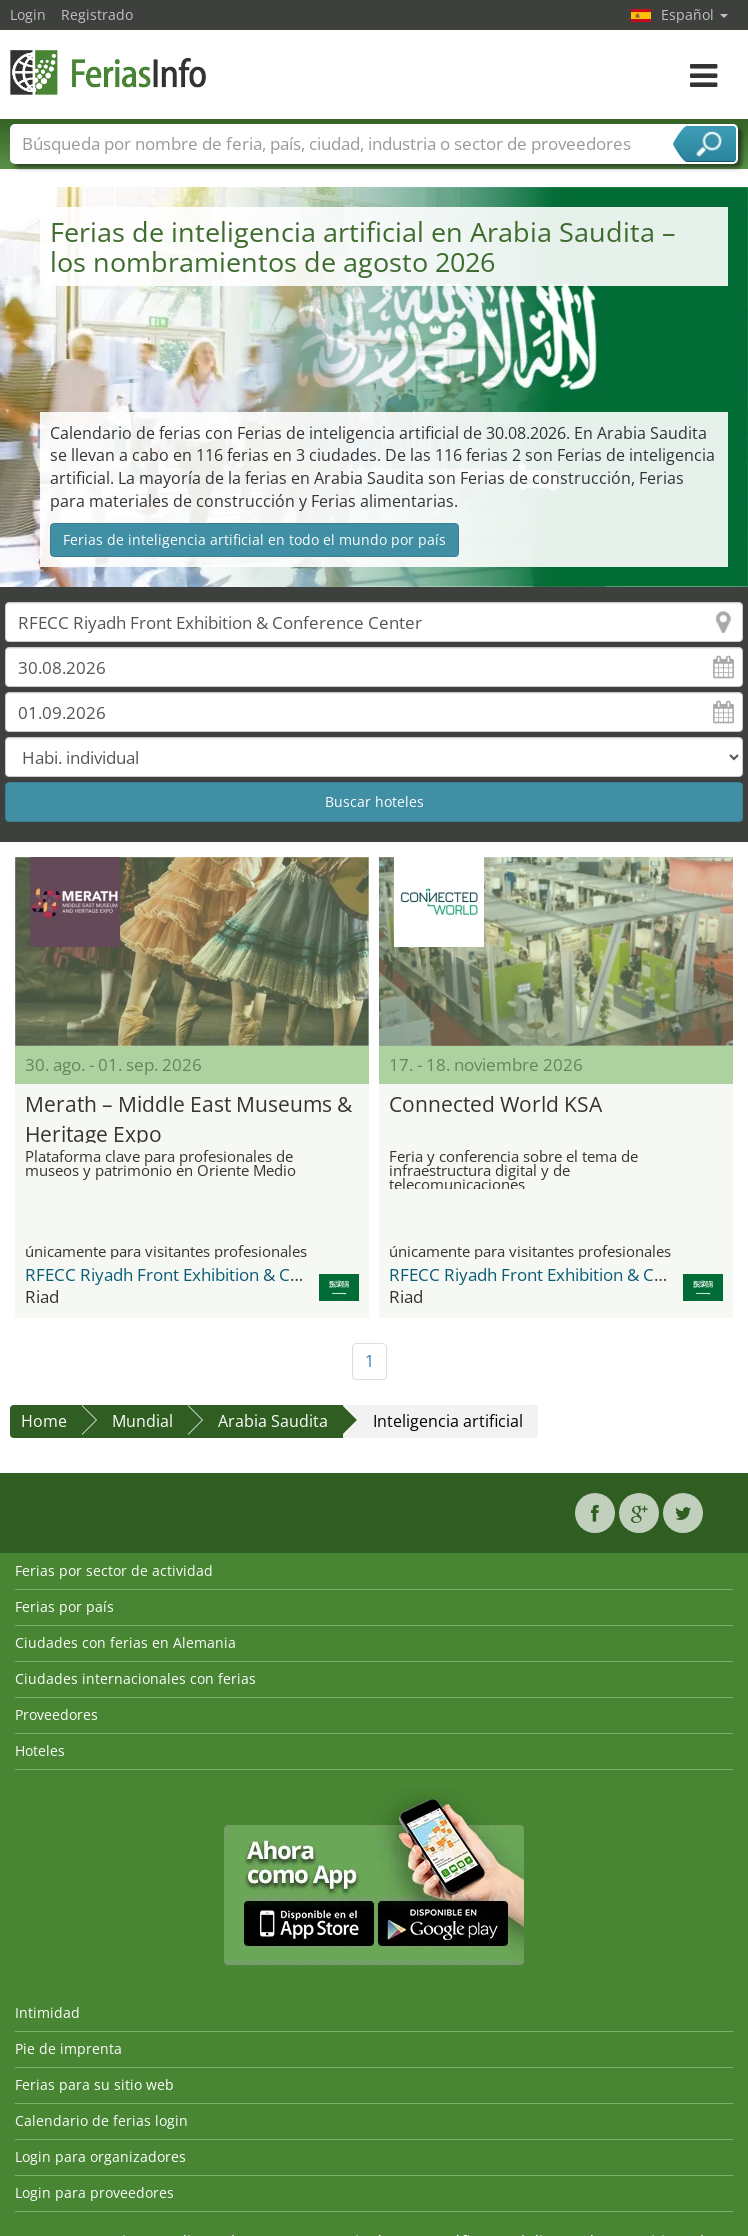  I want to click on Ciudades con ferias en Alemania, so click(125, 1642).